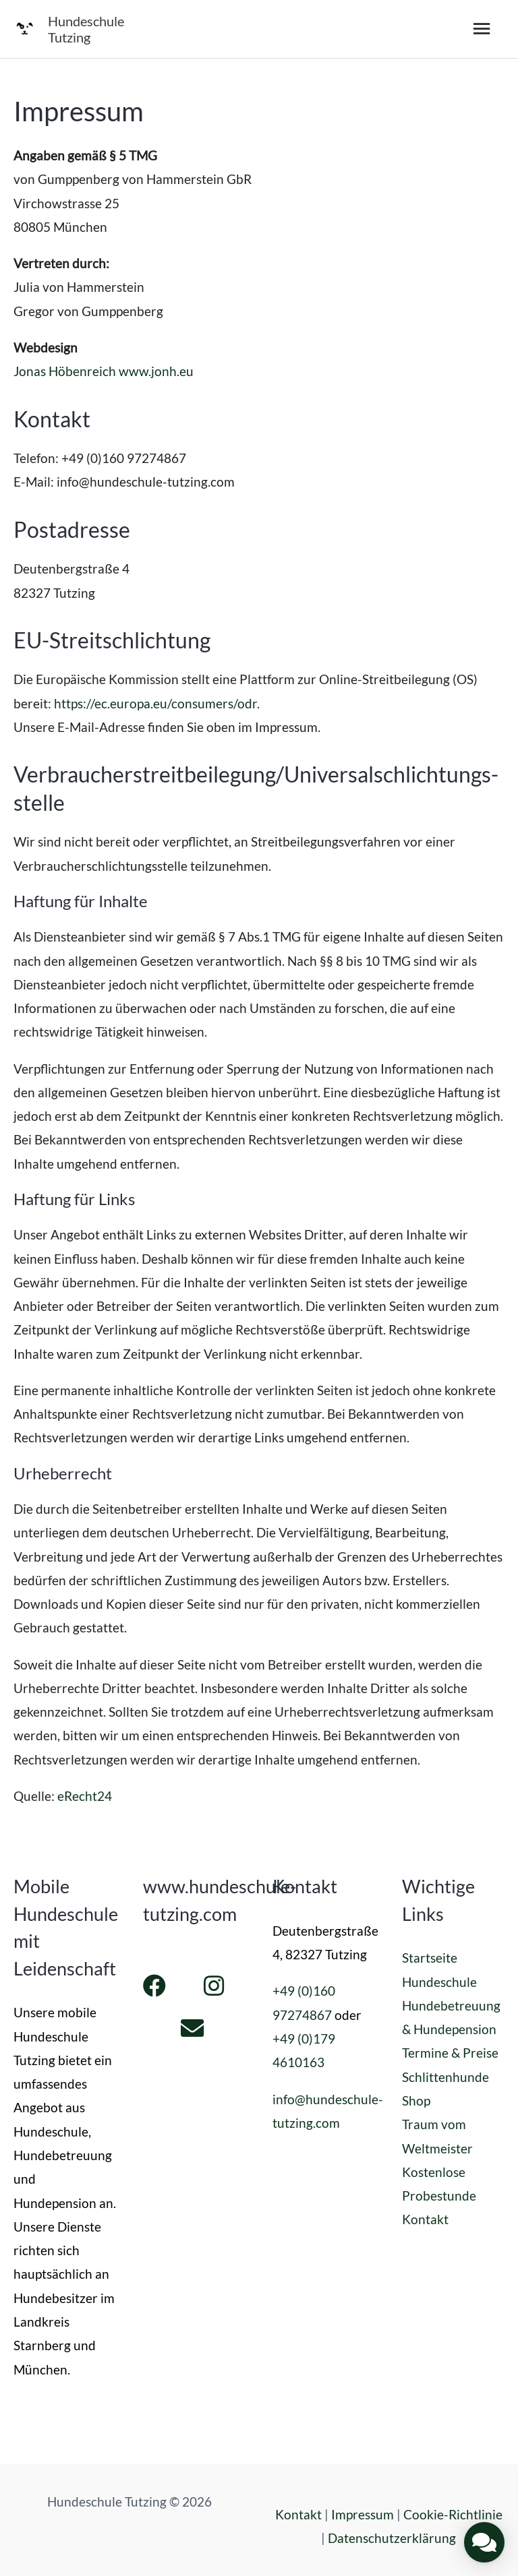 The height and width of the screenshot is (2576, 518). Describe the element at coordinates (439, 1982) in the screenshot. I see `Hundeschule` at that location.